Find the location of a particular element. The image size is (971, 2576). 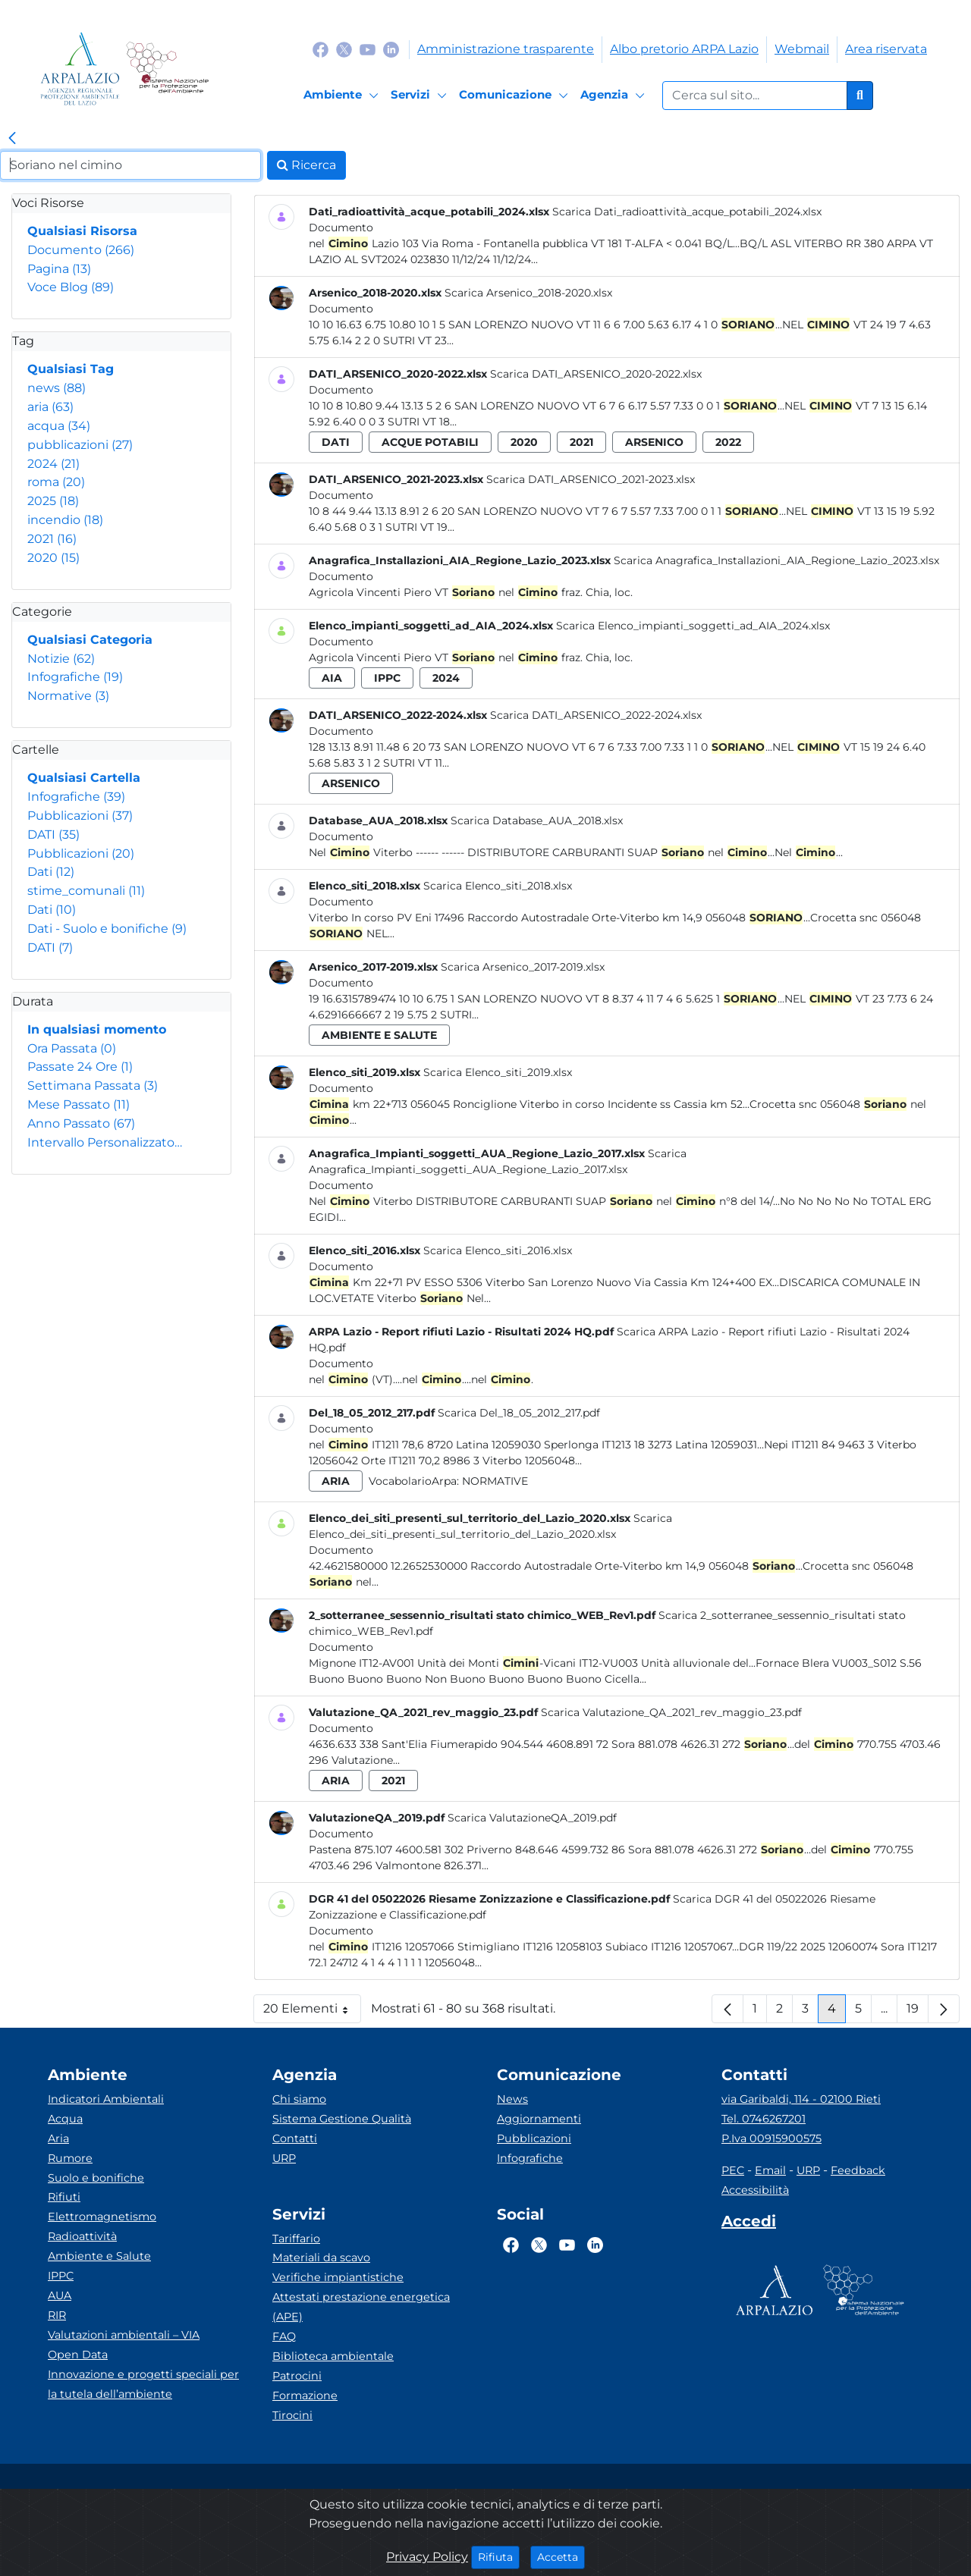

[Comunicazione] is located at coordinates (515, 95).